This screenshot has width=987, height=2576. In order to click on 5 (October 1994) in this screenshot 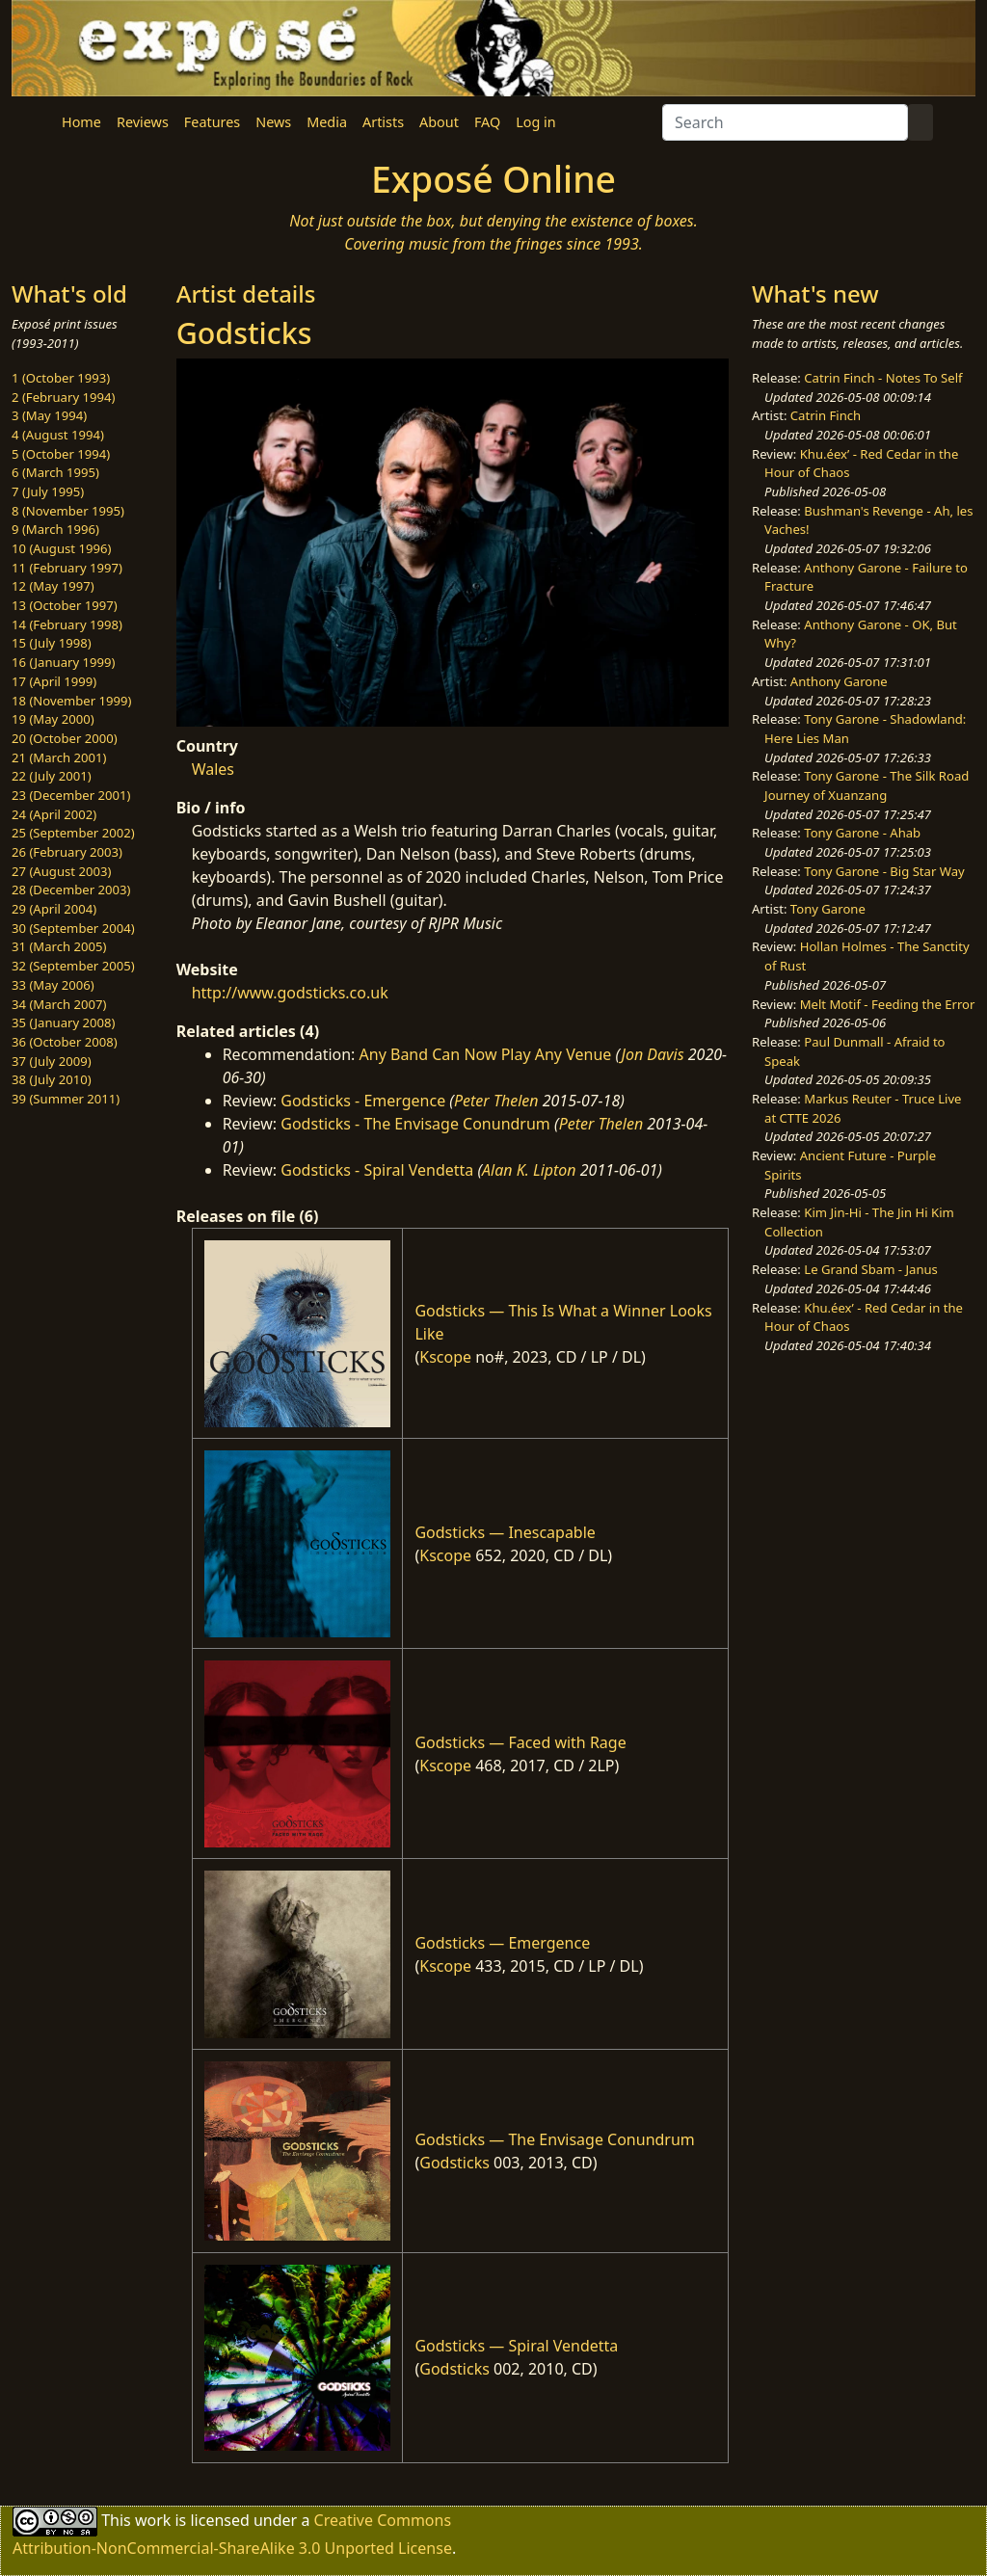, I will do `click(61, 454)`.